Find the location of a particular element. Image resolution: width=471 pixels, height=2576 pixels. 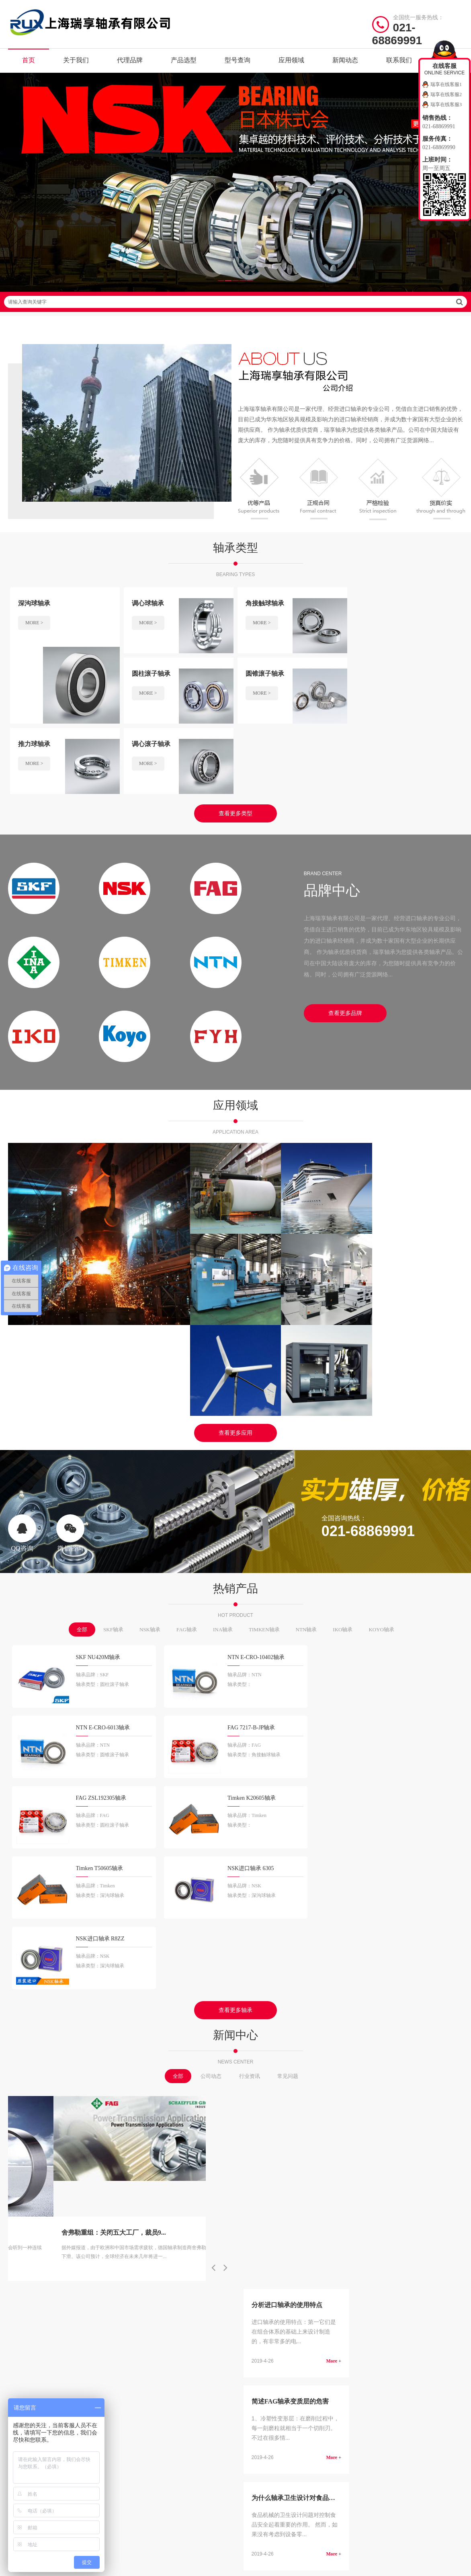

推力球轴承 is located at coordinates (308, 2221).